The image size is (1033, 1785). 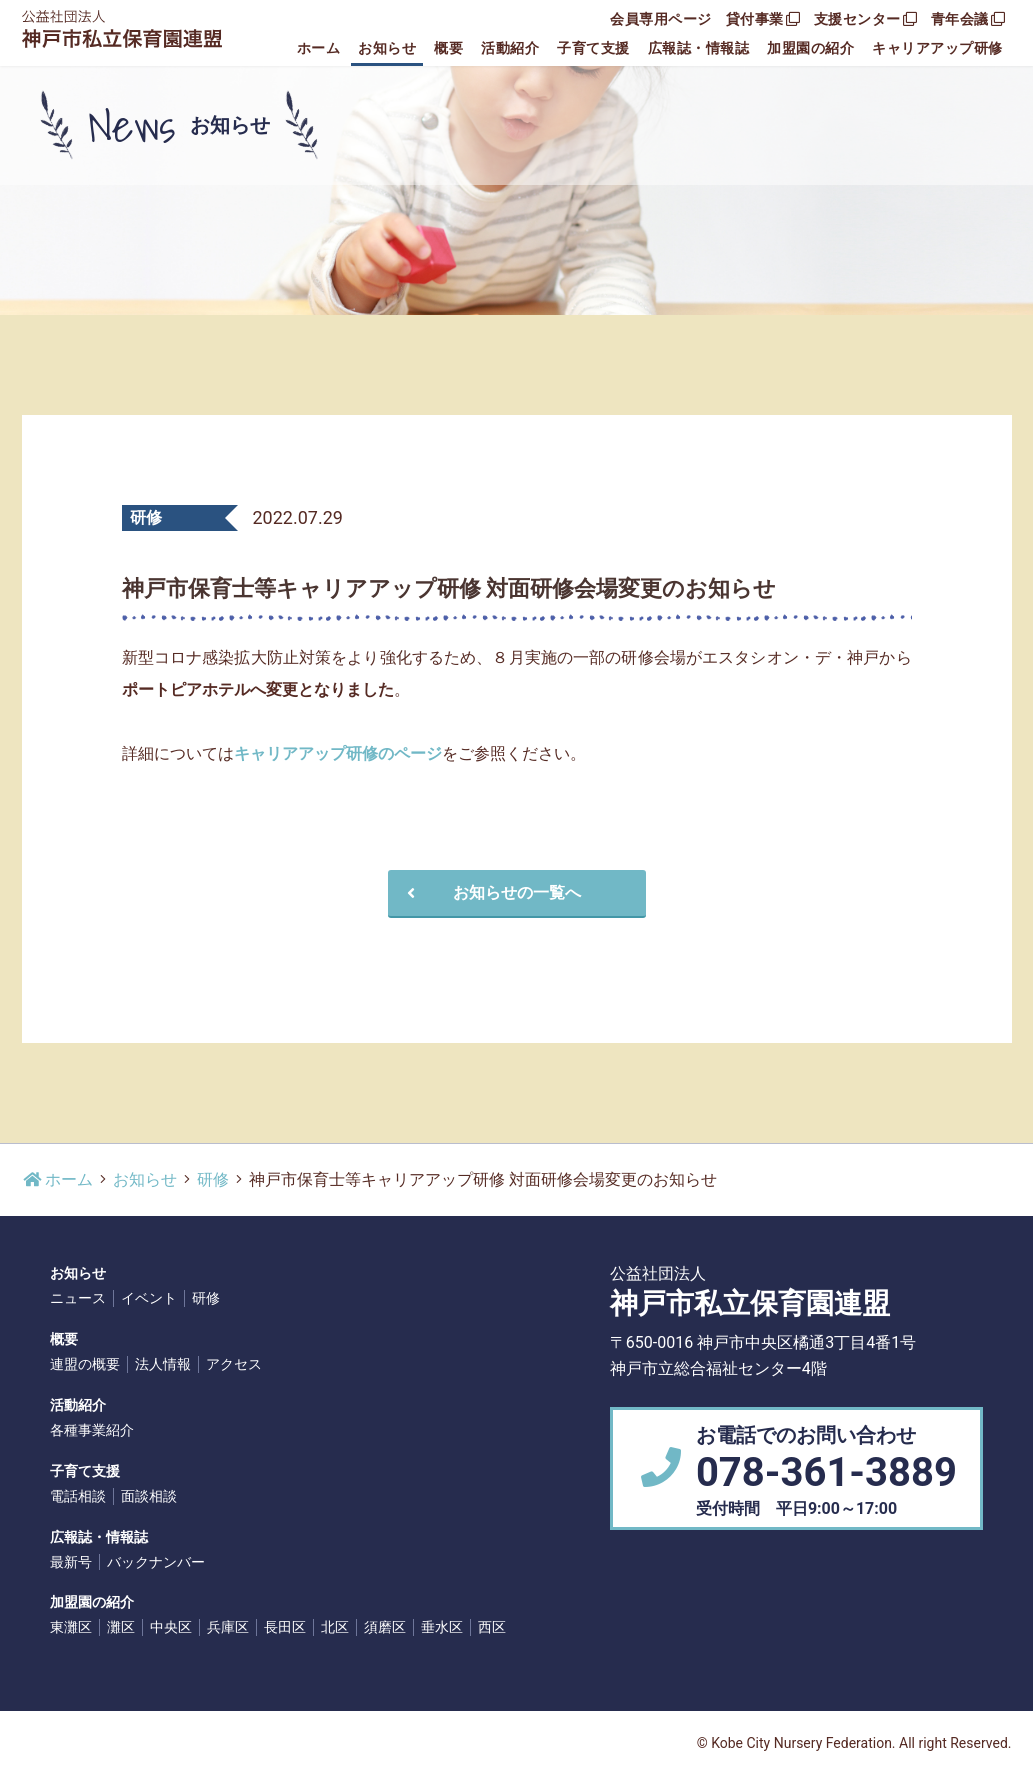 I want to click on キャリアアップ研修のページ, so click(x=338, y=753).